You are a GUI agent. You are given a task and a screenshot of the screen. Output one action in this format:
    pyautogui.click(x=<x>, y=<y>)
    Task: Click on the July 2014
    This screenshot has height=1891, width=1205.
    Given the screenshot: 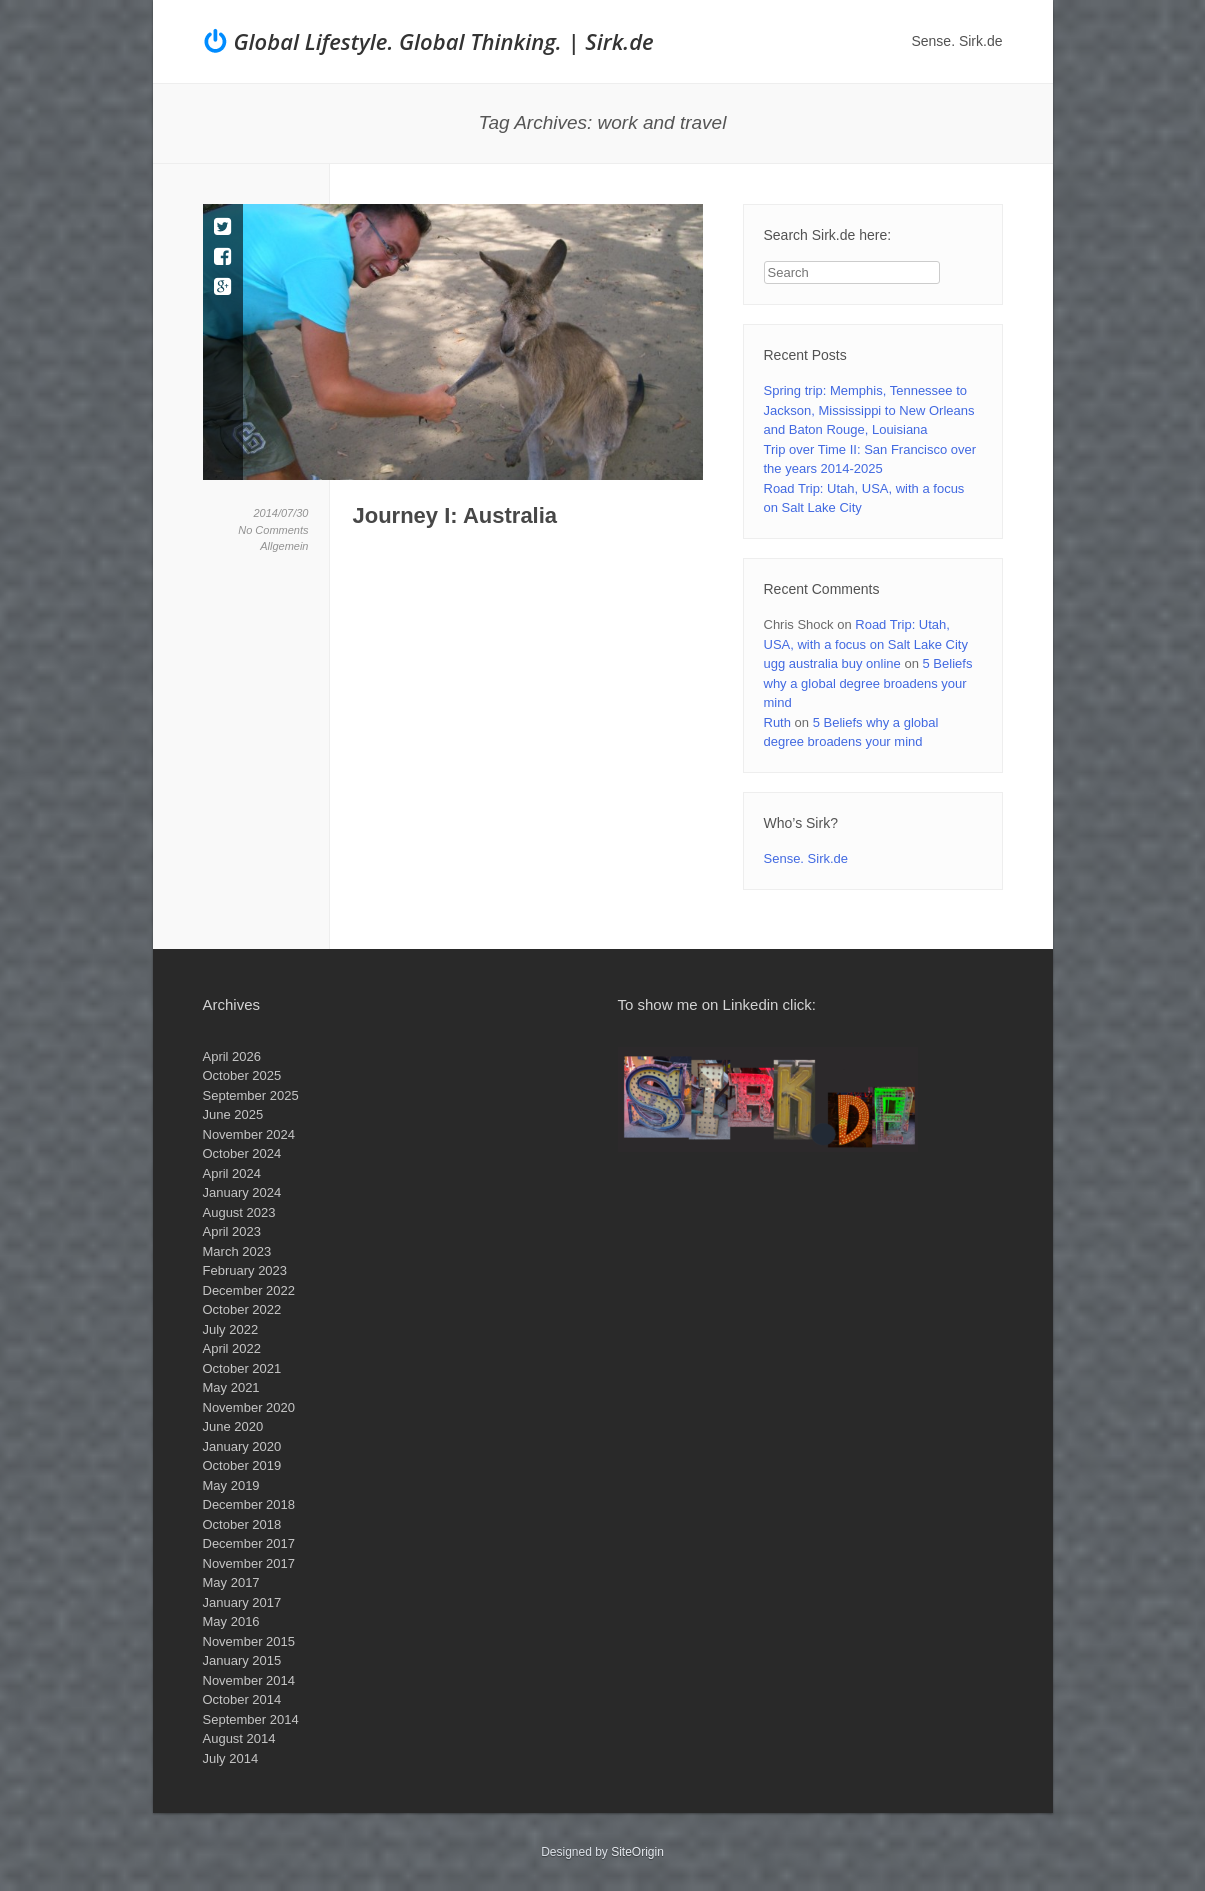 What is the action you would take?
    pyautogui.click(x=231, y=1758)
    